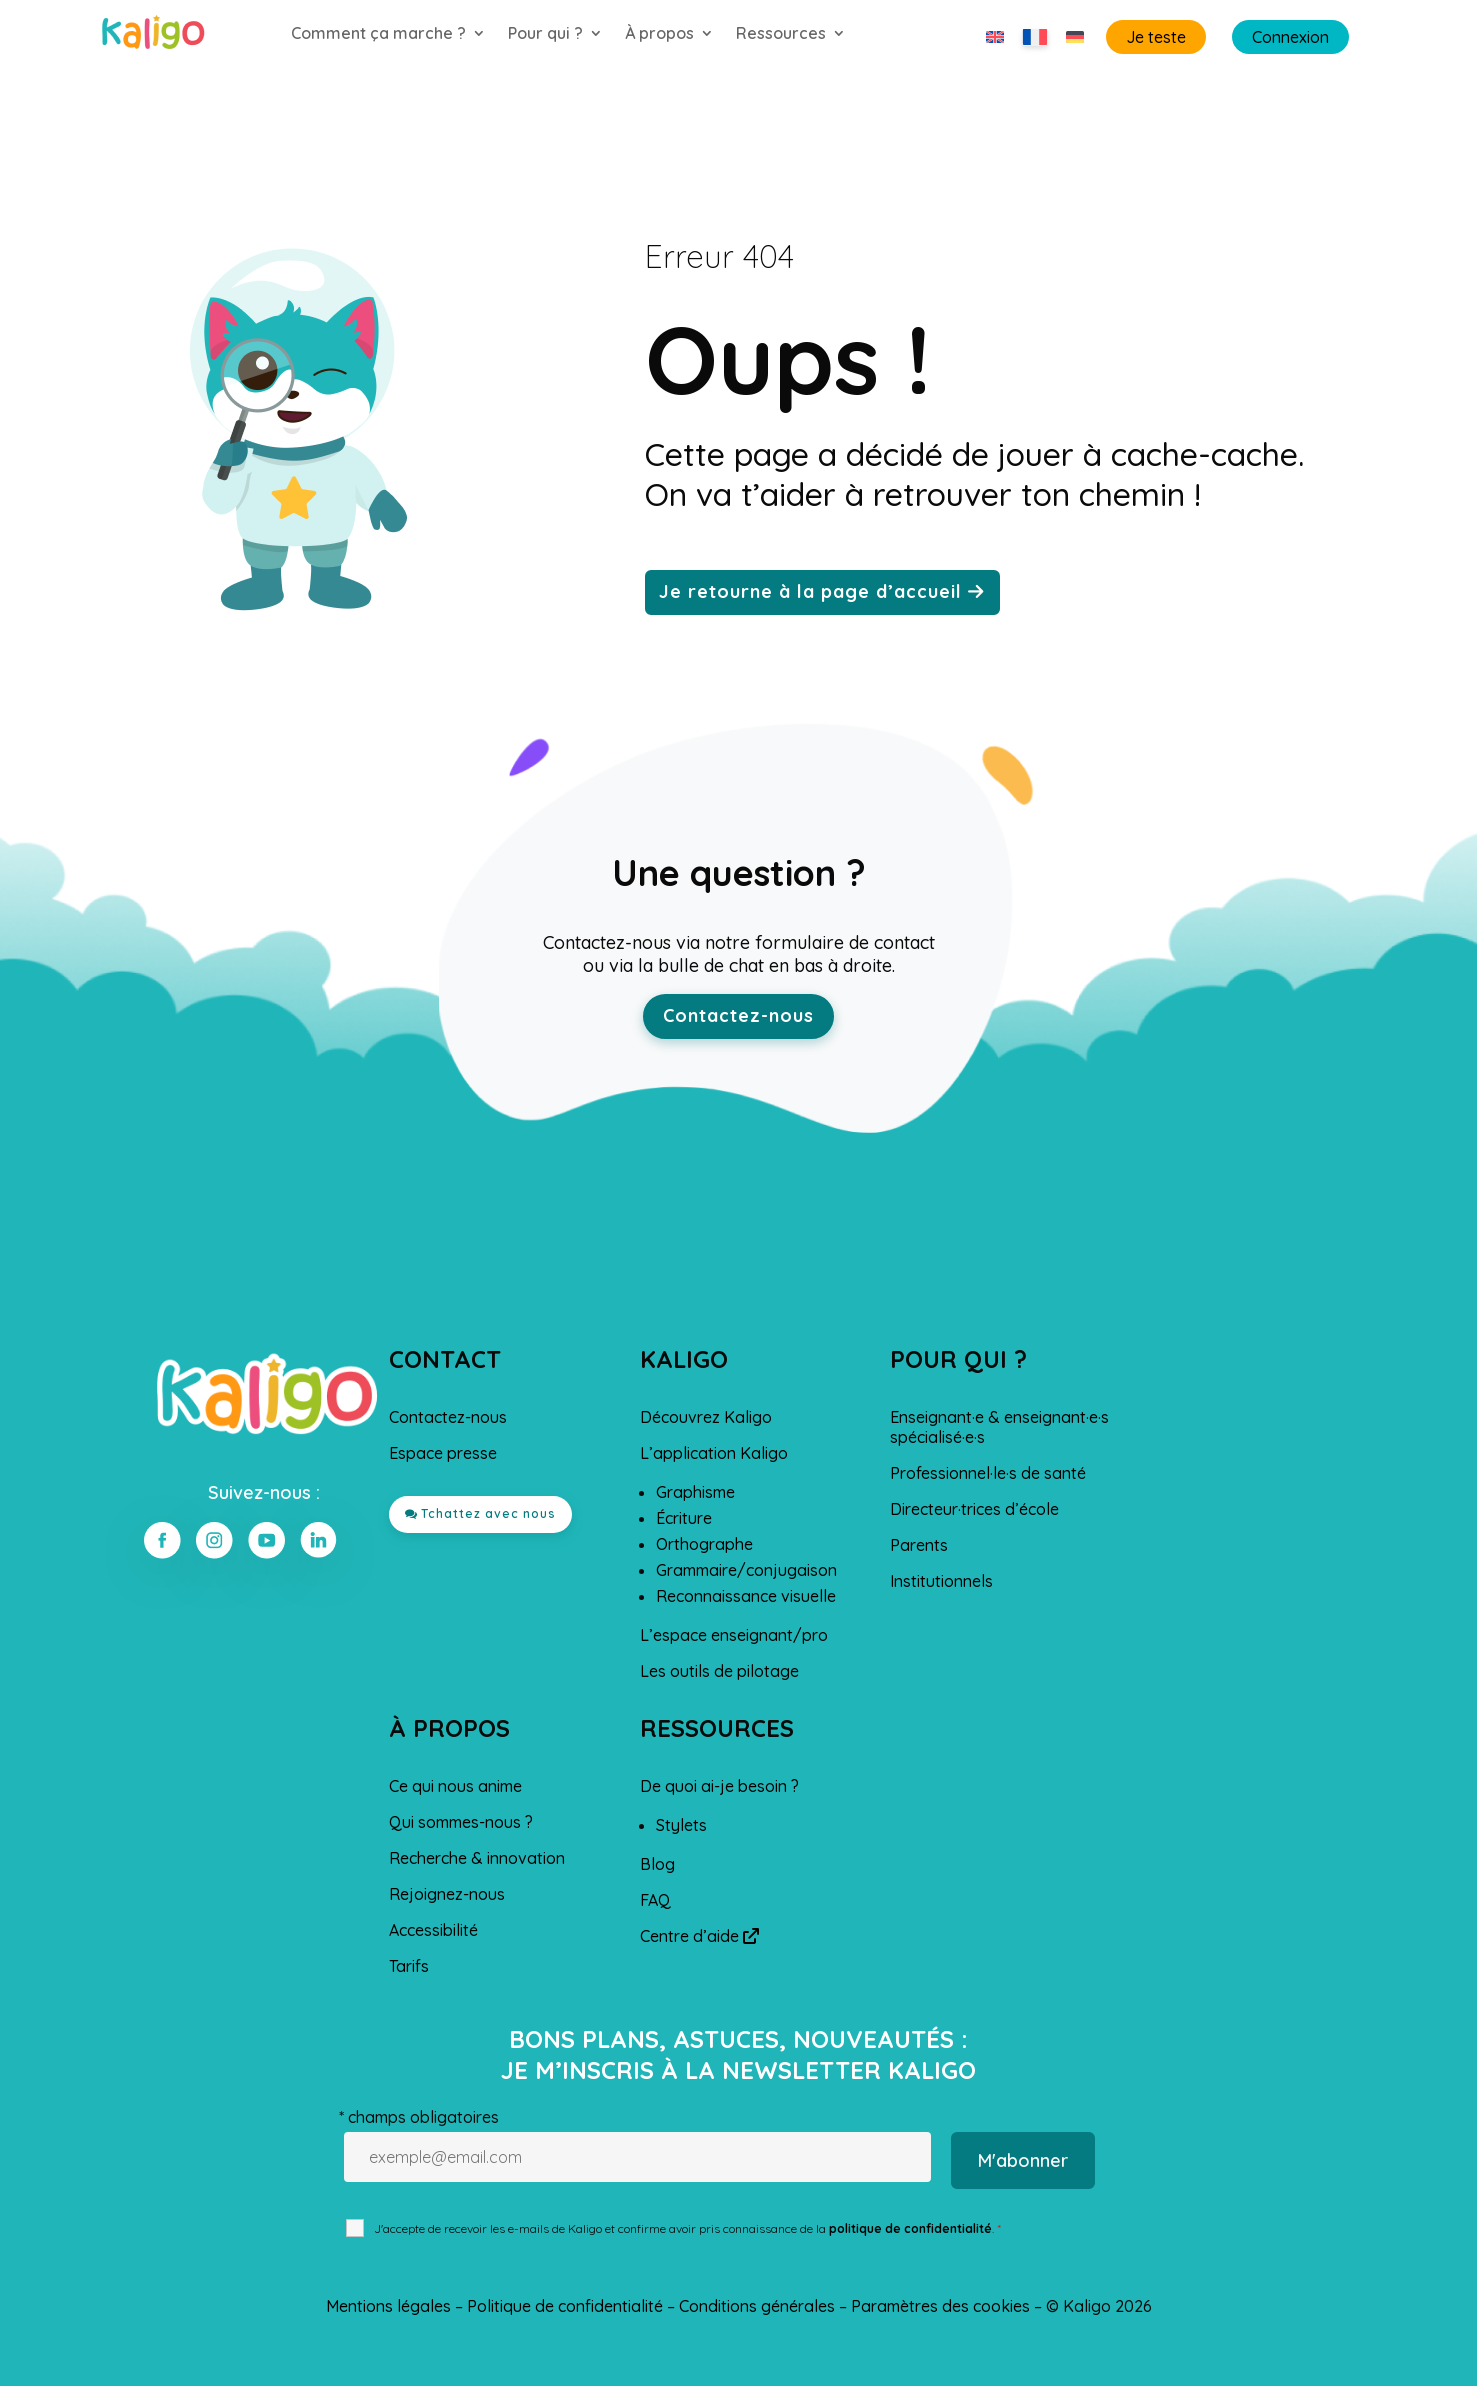 The height and width of the screenshot is (2386, 1477). I want to click on Mentions légales, so click(388, 2306).